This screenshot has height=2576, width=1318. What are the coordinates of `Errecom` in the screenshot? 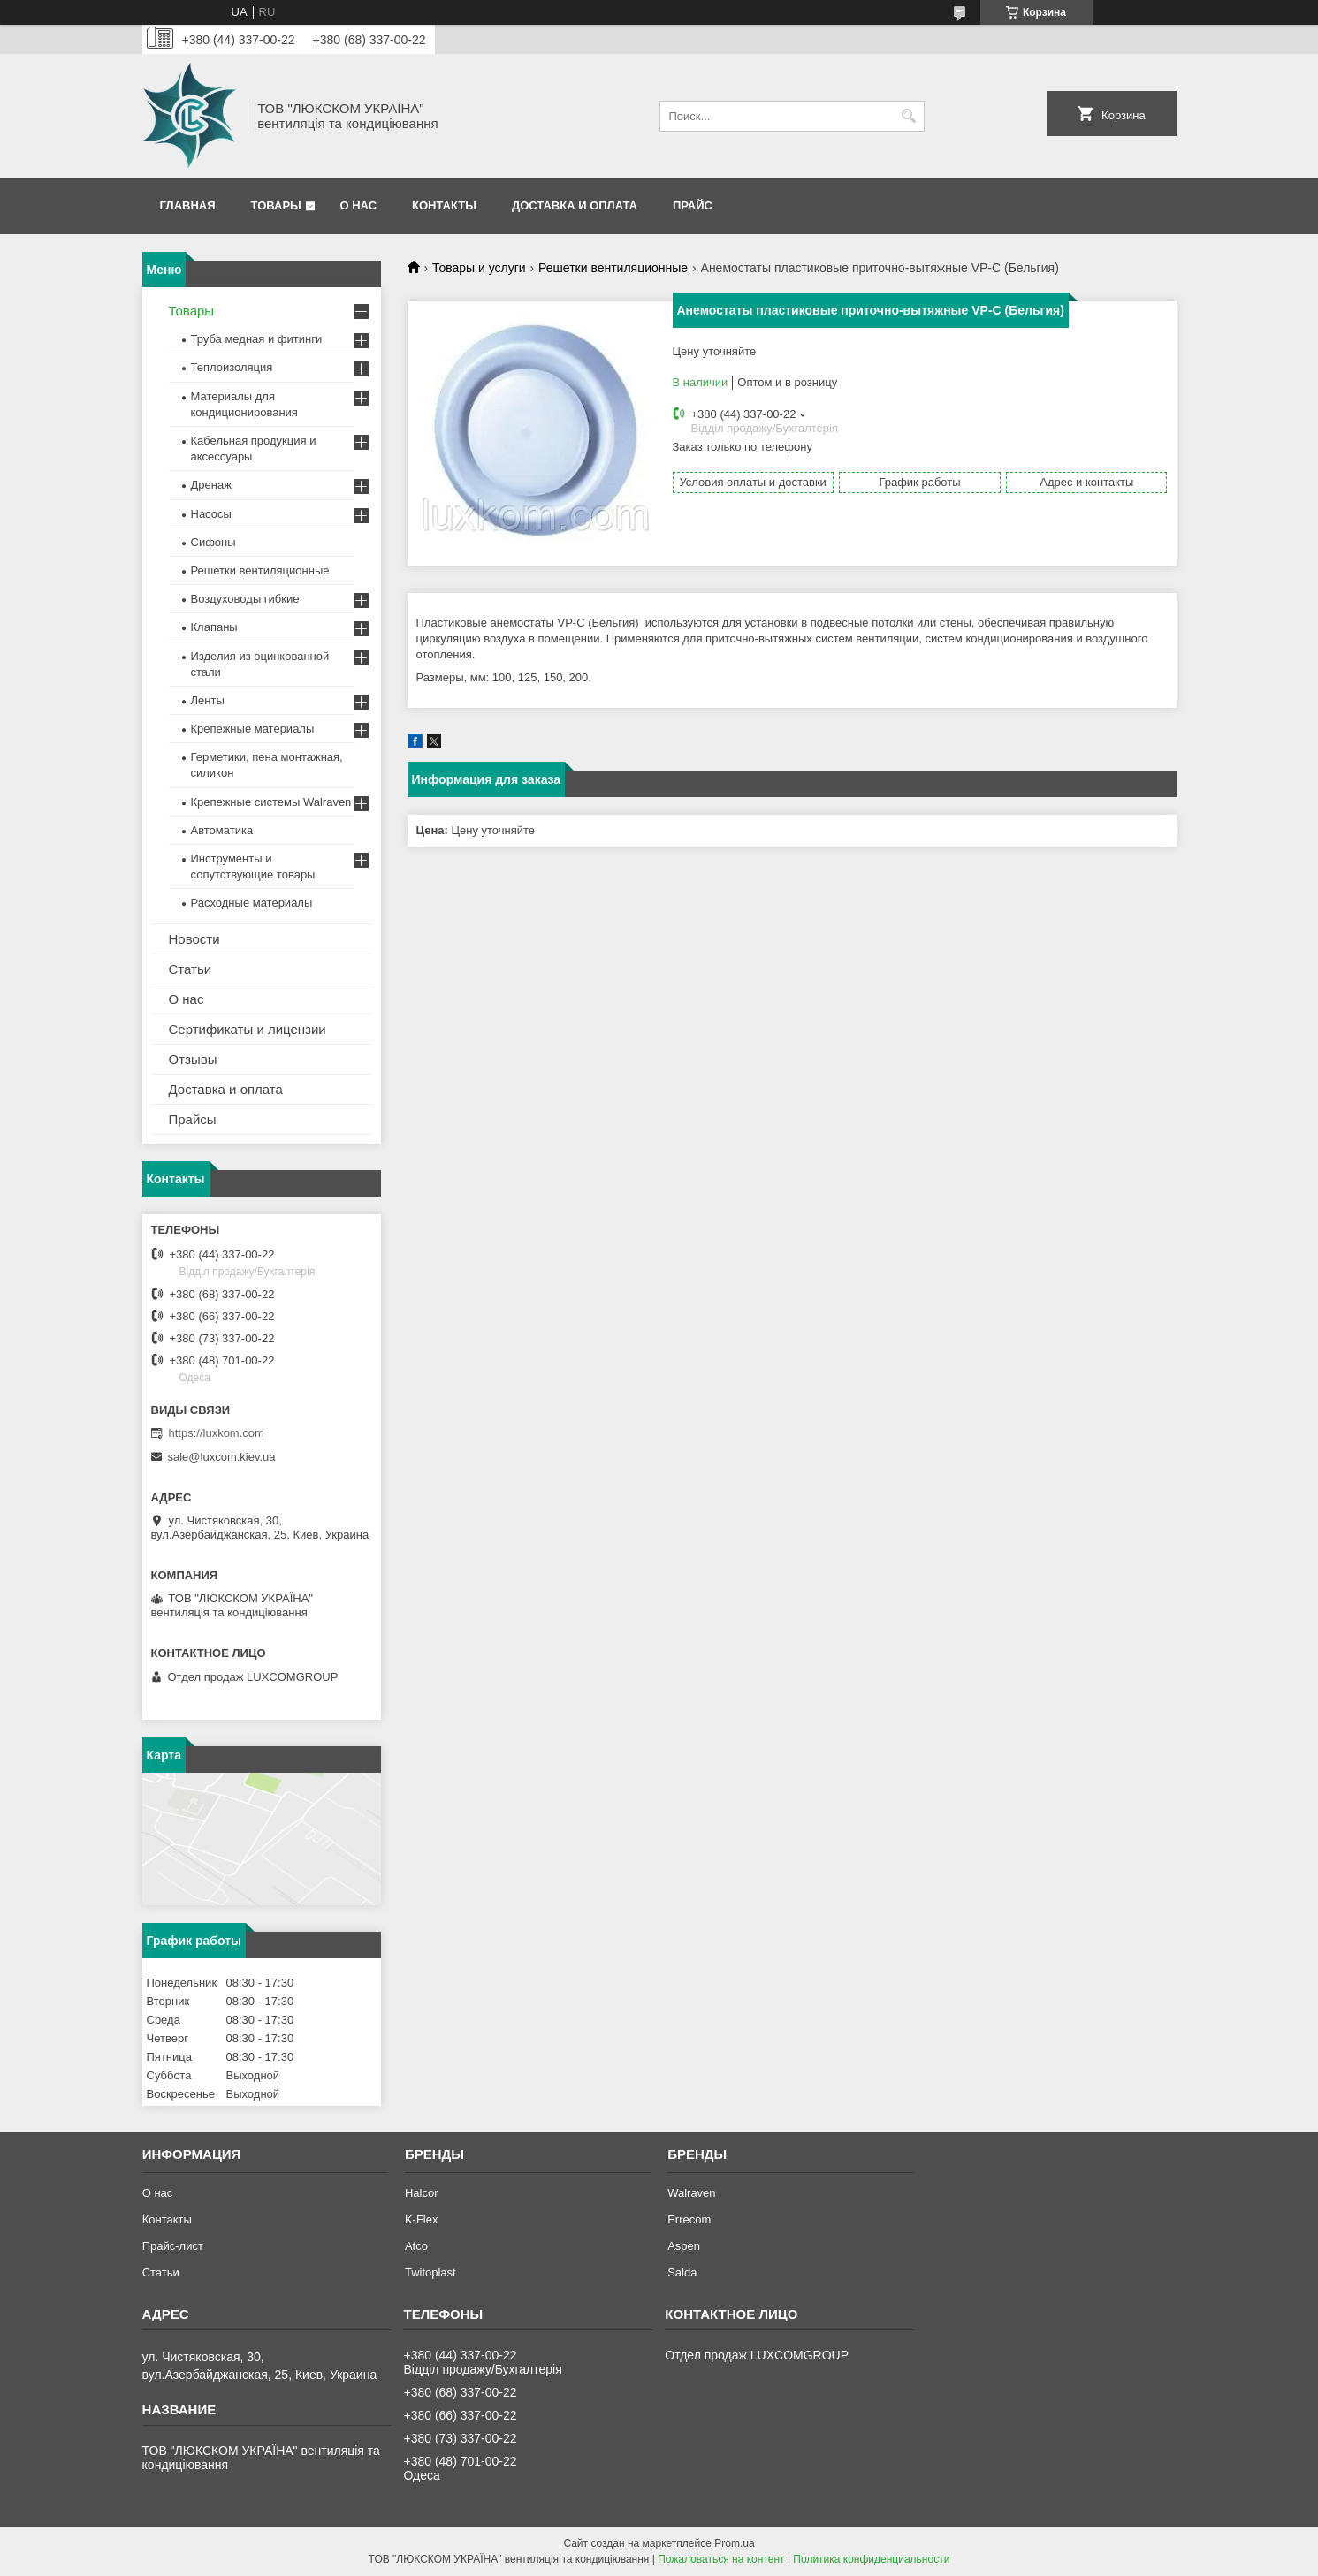 It's located at (689, 2219).